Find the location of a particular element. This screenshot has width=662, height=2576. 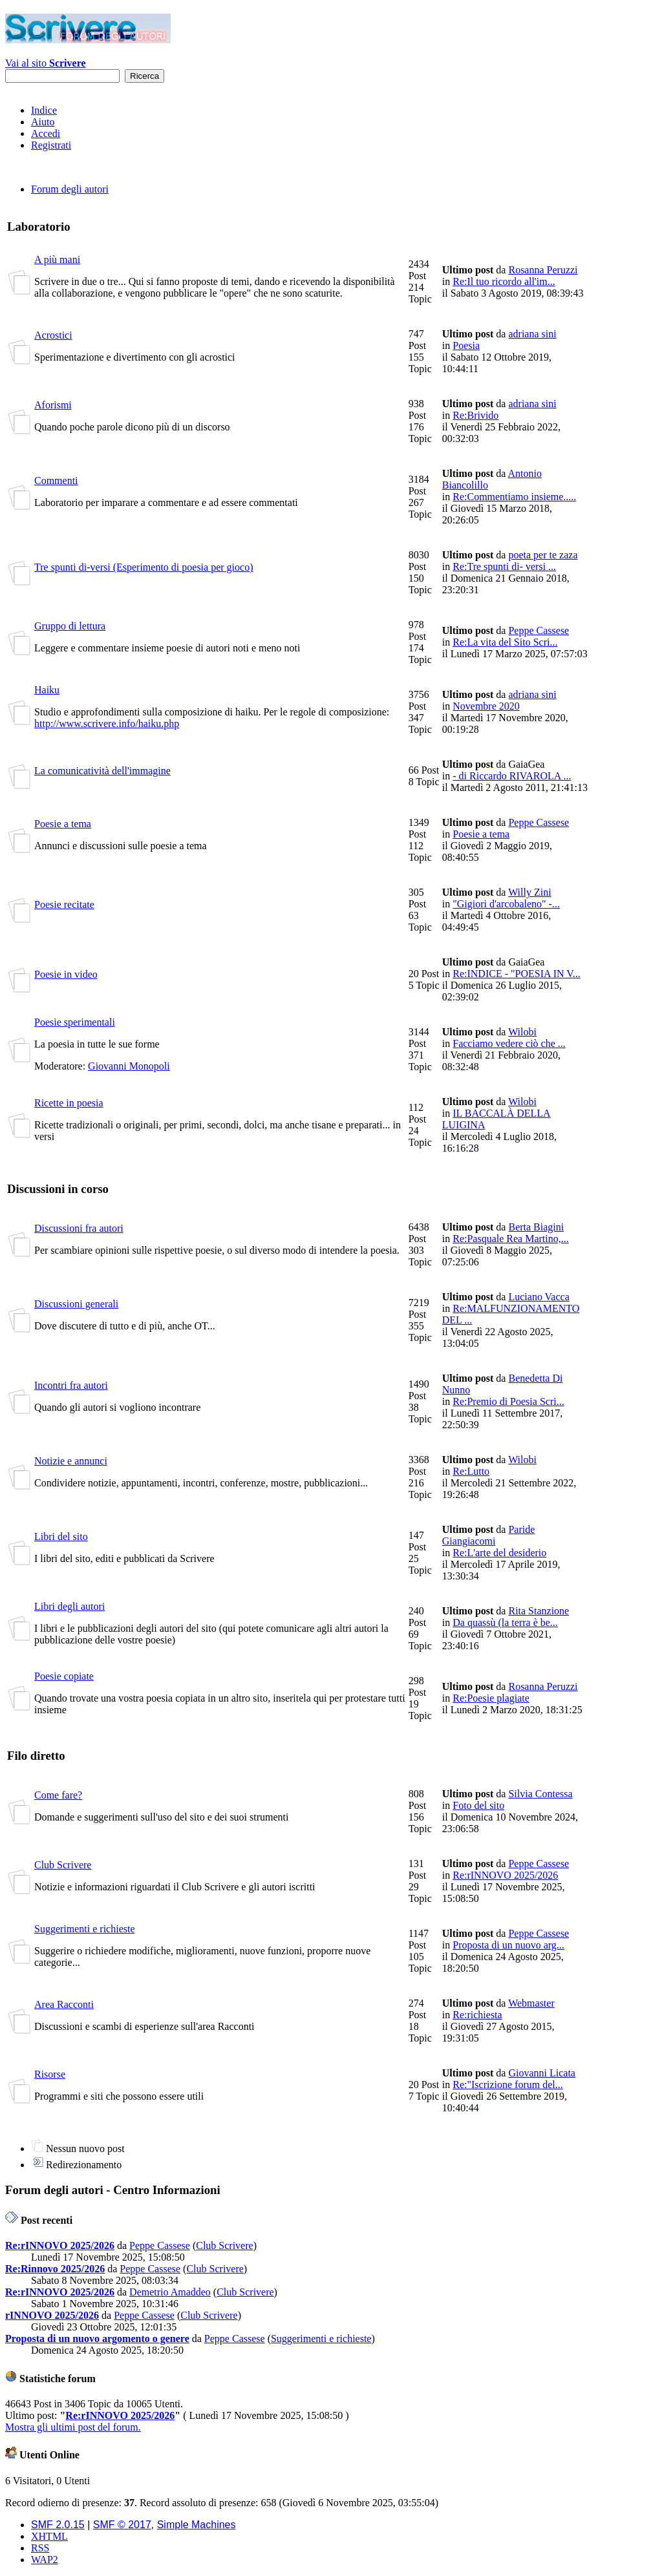

Incontri fra autori is located at coordinates (71, 1385).